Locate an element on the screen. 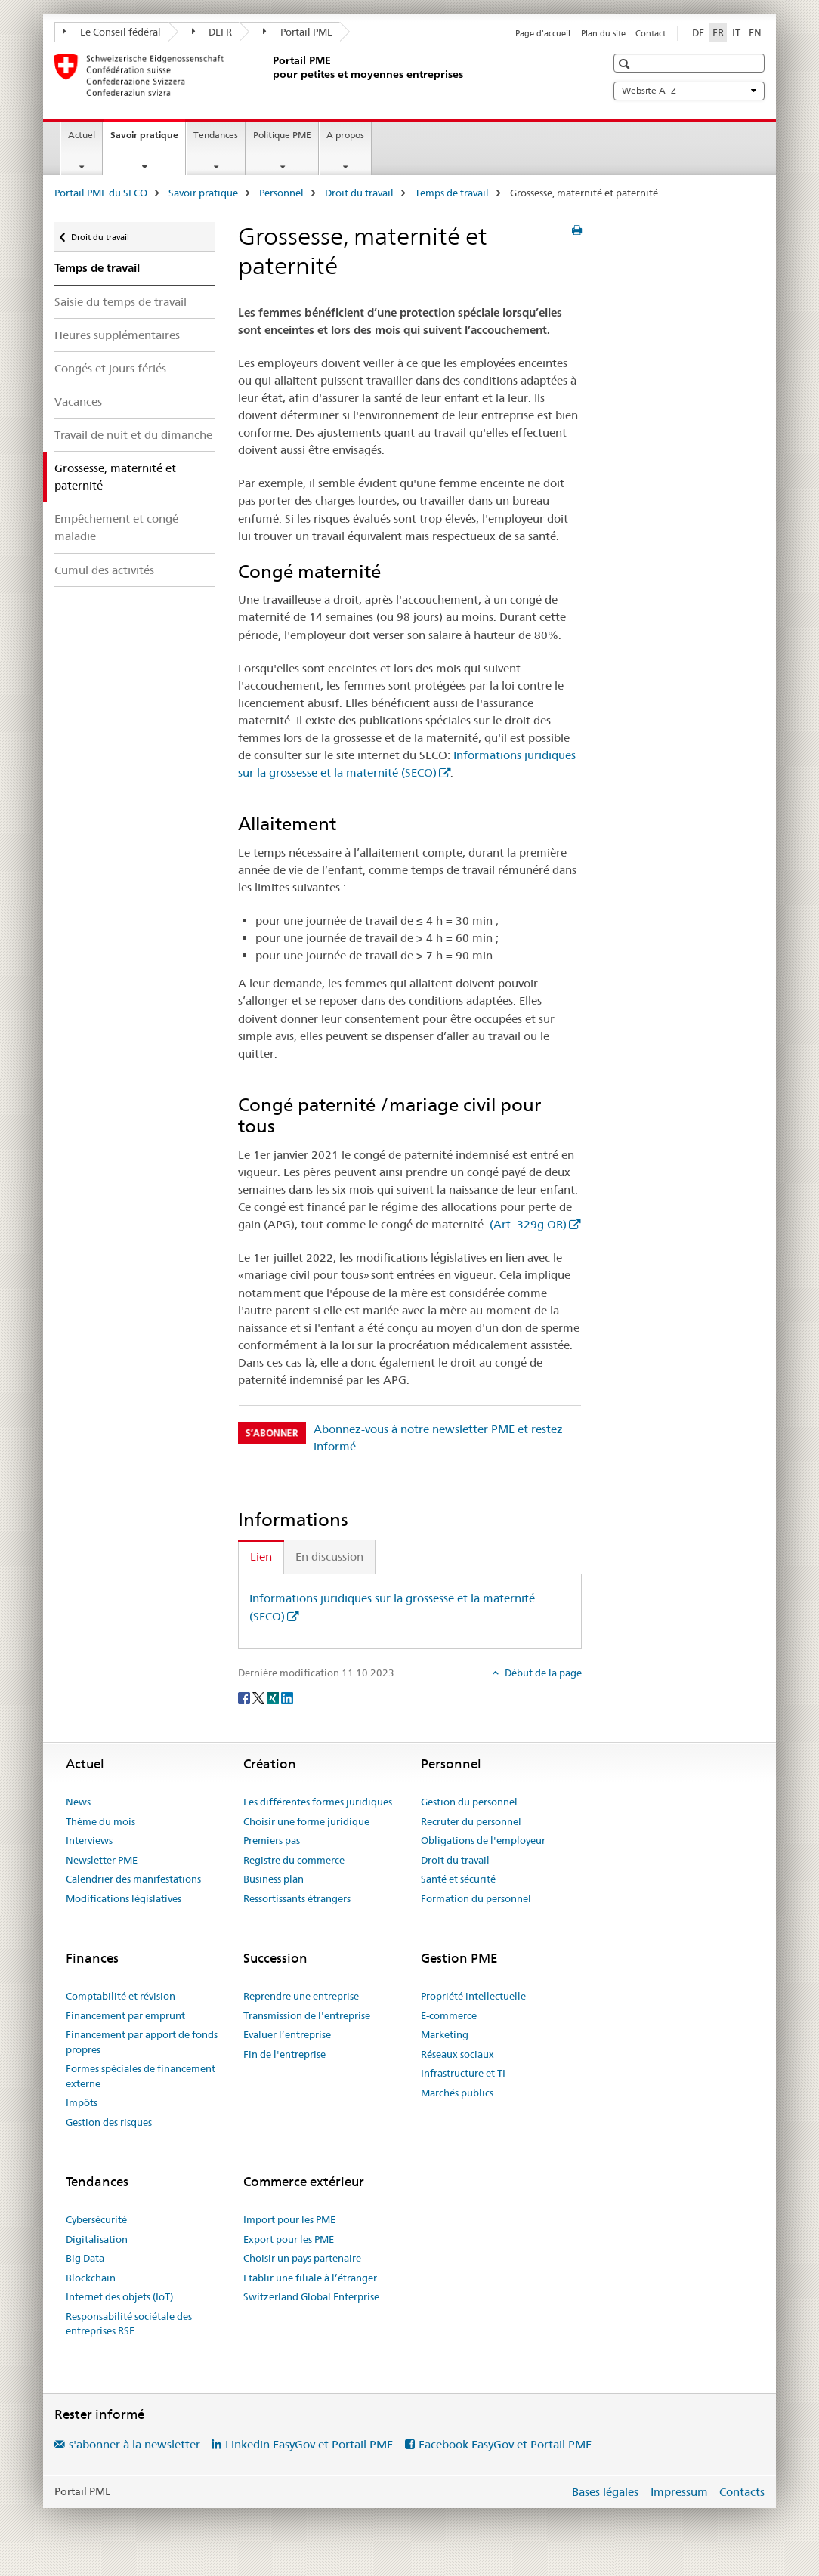 The width and height of the screenshot is (819, 2576). Congés et jours fériés is located at coordinates (110, 368).